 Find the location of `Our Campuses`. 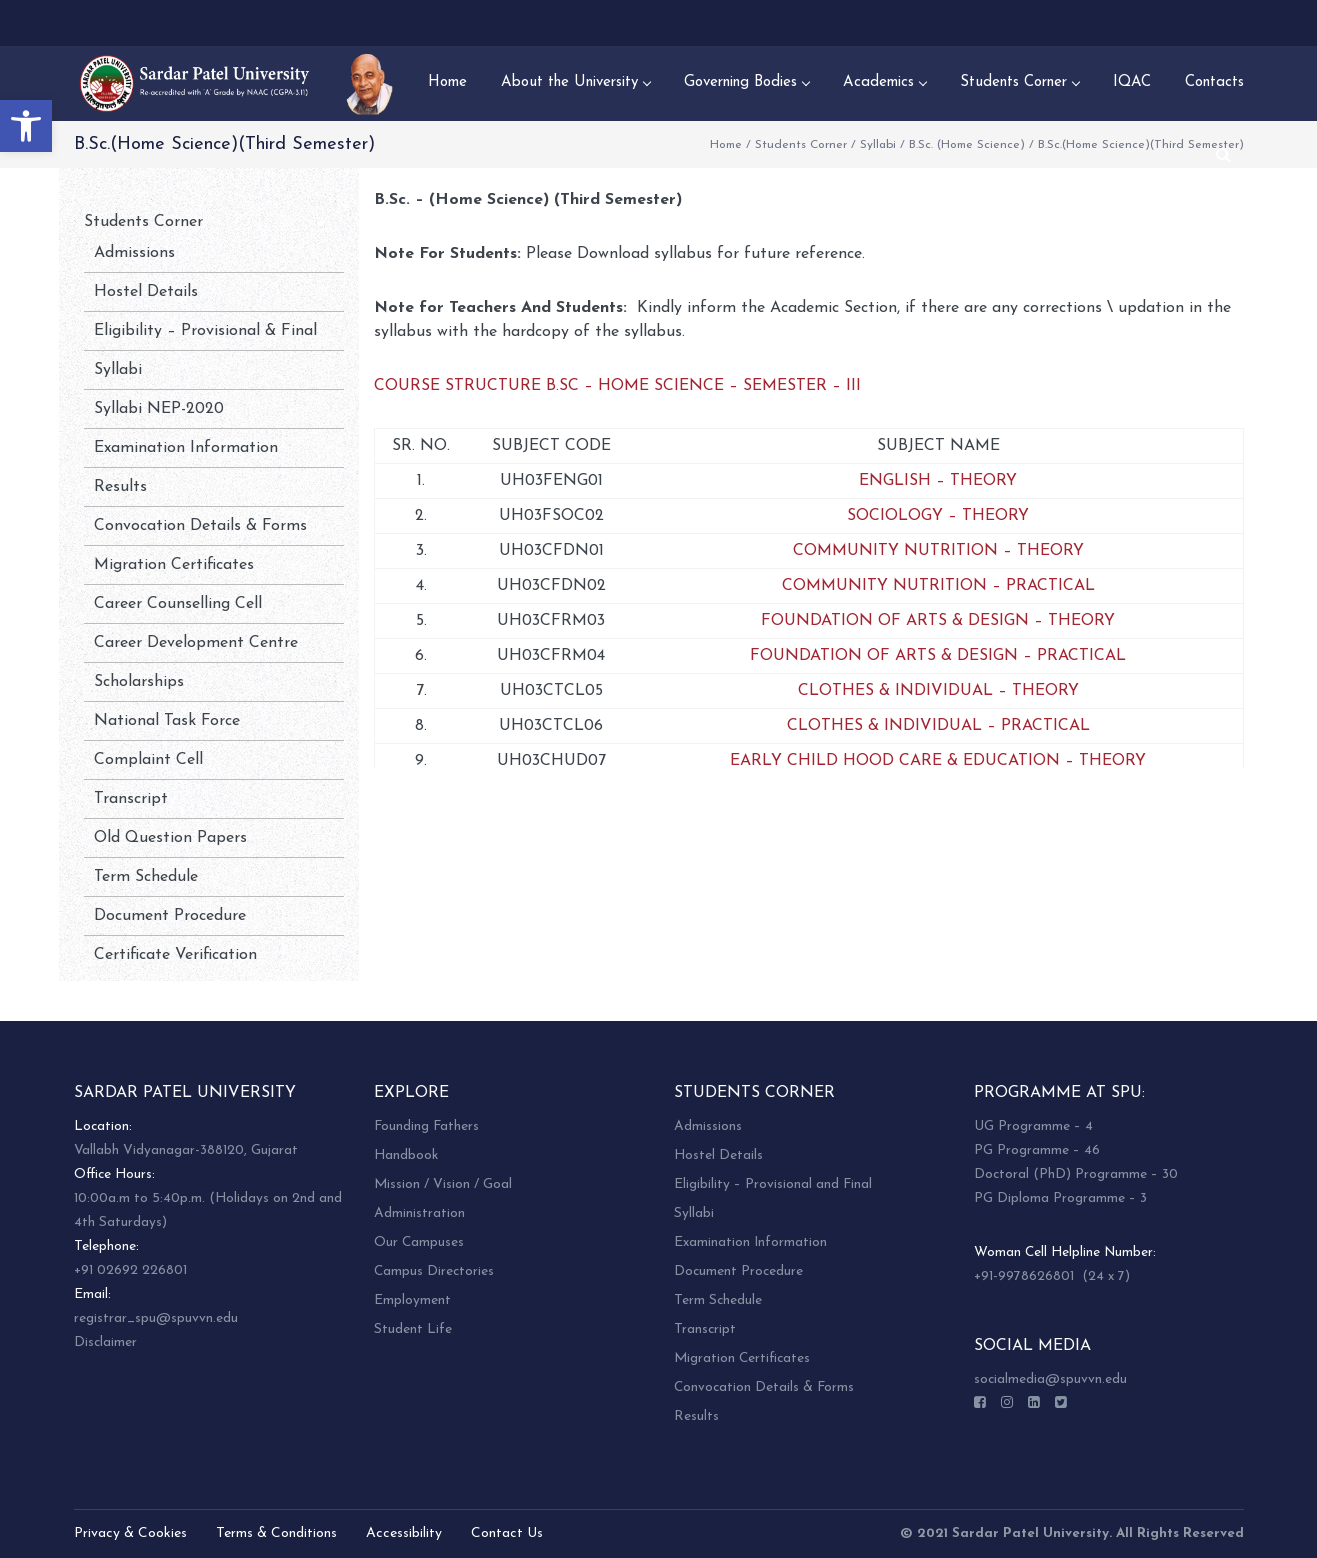

Our Campuses is located at coordinates (419, 1242).